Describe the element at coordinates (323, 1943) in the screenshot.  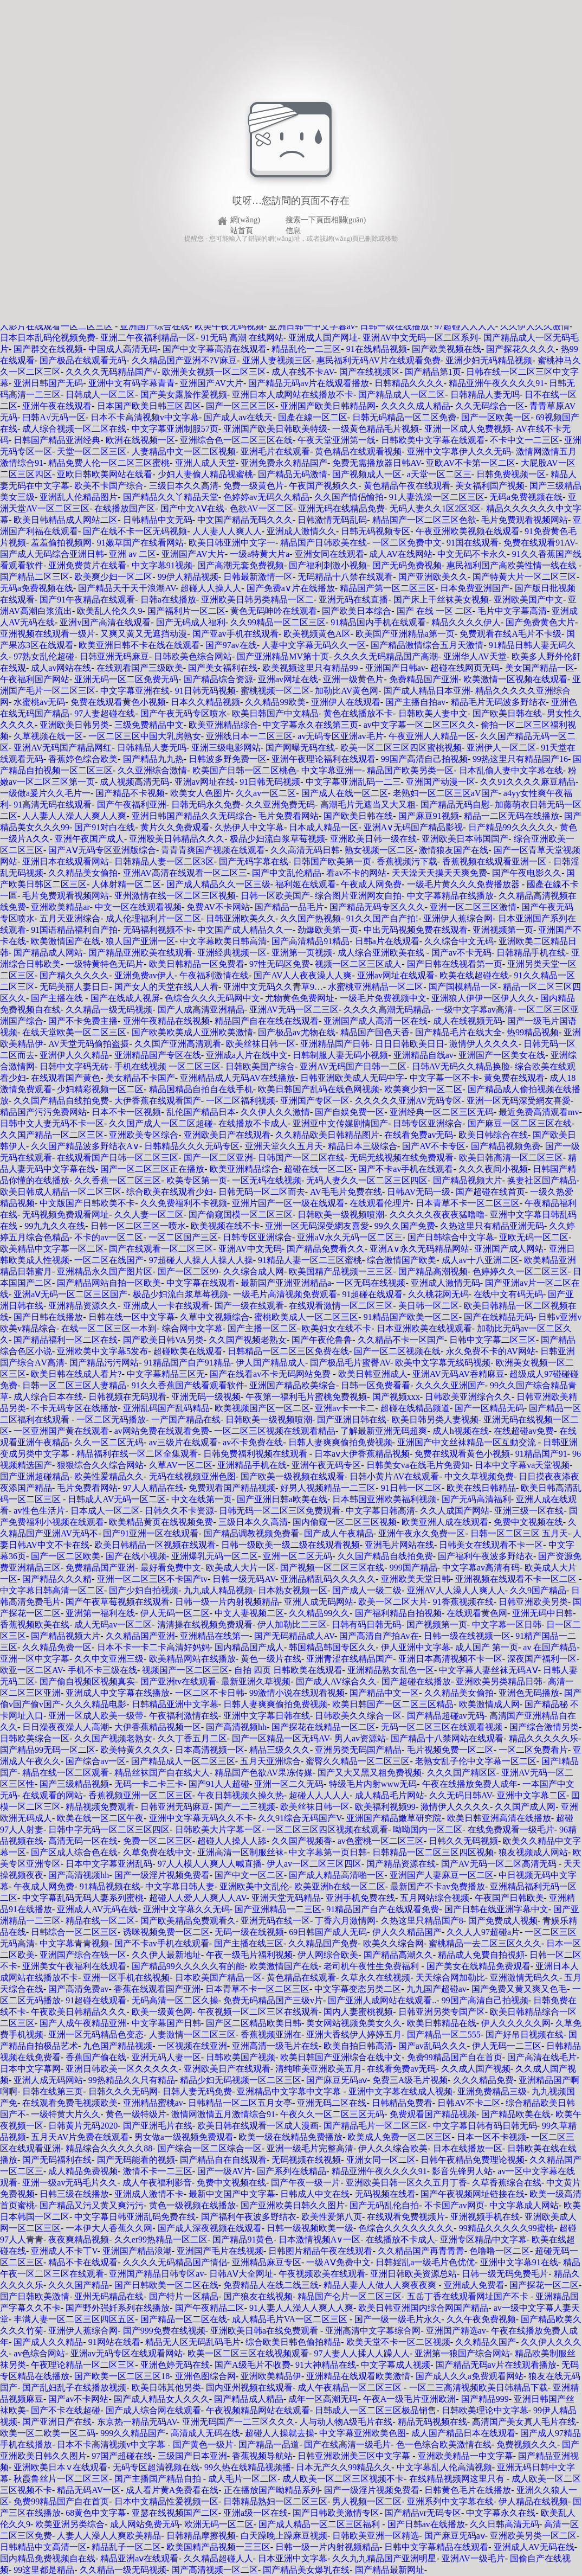
I see `久久精品国产免费` at that location.